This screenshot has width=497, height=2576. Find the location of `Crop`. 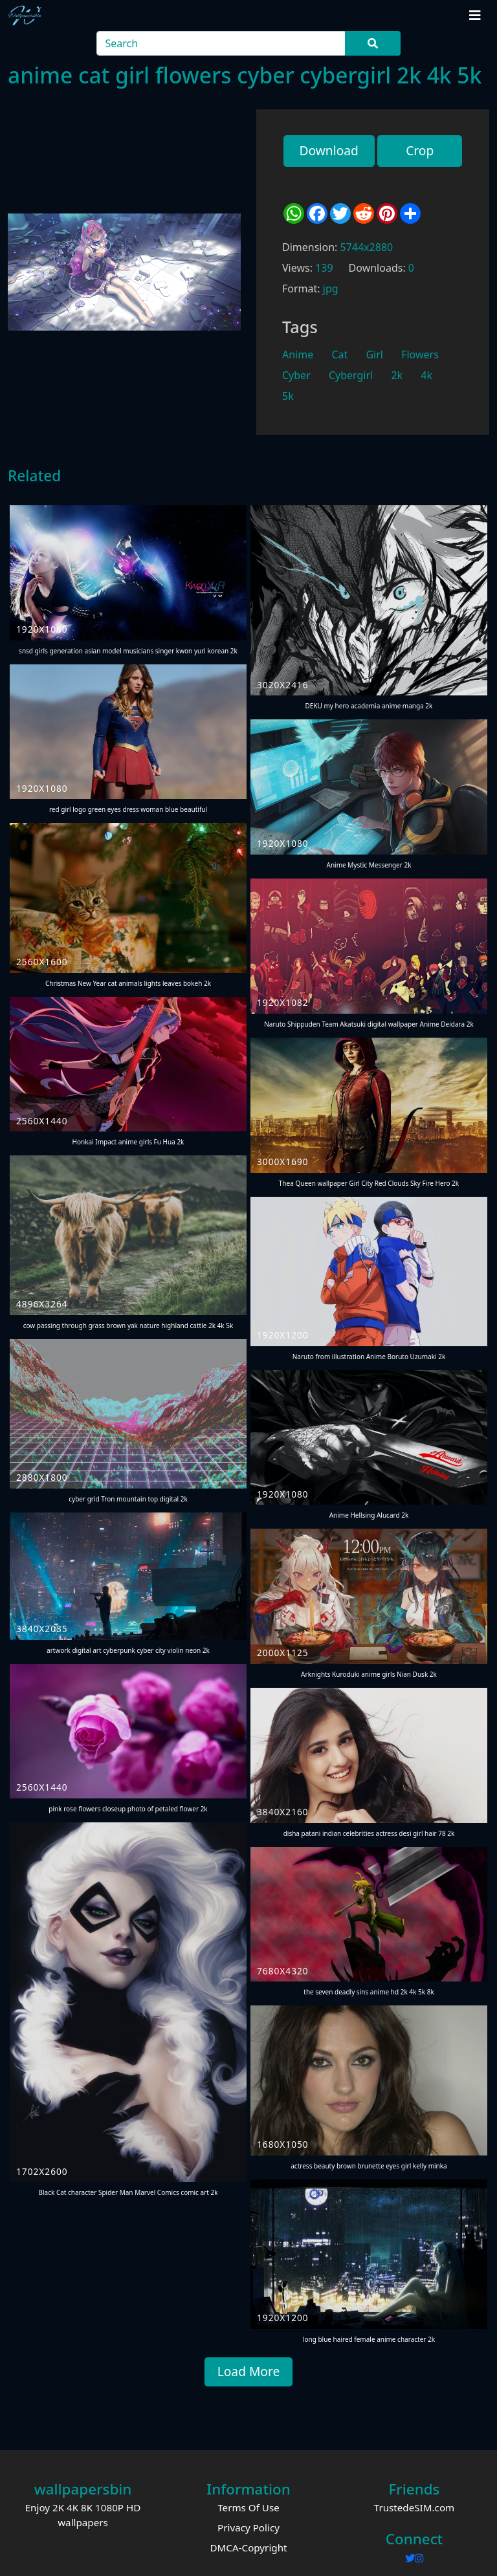

Crop is located at coordinates (419, 150).